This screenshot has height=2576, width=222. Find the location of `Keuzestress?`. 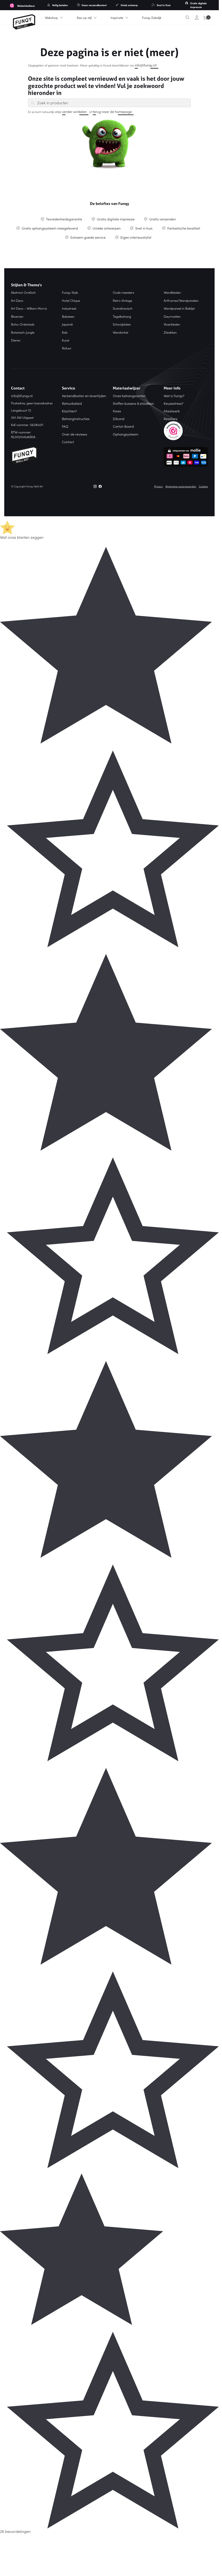

Keuzestress? is located at coordinates (173, 403).